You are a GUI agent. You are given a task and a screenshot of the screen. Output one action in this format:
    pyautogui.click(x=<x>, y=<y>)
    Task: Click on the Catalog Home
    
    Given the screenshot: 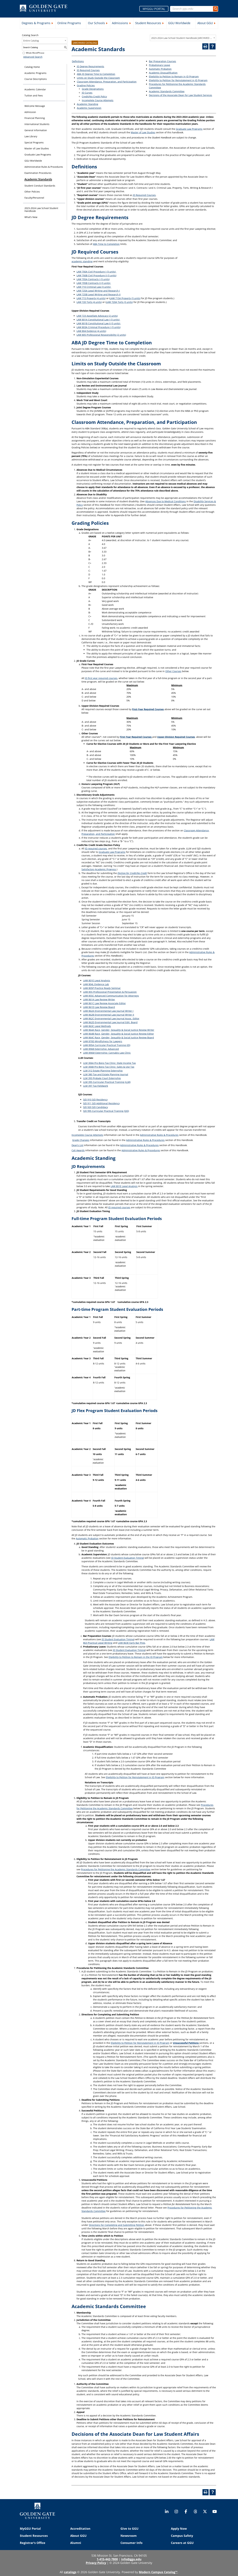 What is the action you would take?
    pyautogui.click(x=32, y=66)
    